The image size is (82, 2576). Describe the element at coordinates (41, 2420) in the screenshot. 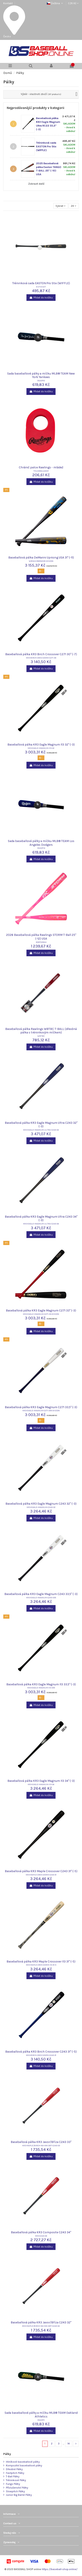

I see `15120F11` at that location.